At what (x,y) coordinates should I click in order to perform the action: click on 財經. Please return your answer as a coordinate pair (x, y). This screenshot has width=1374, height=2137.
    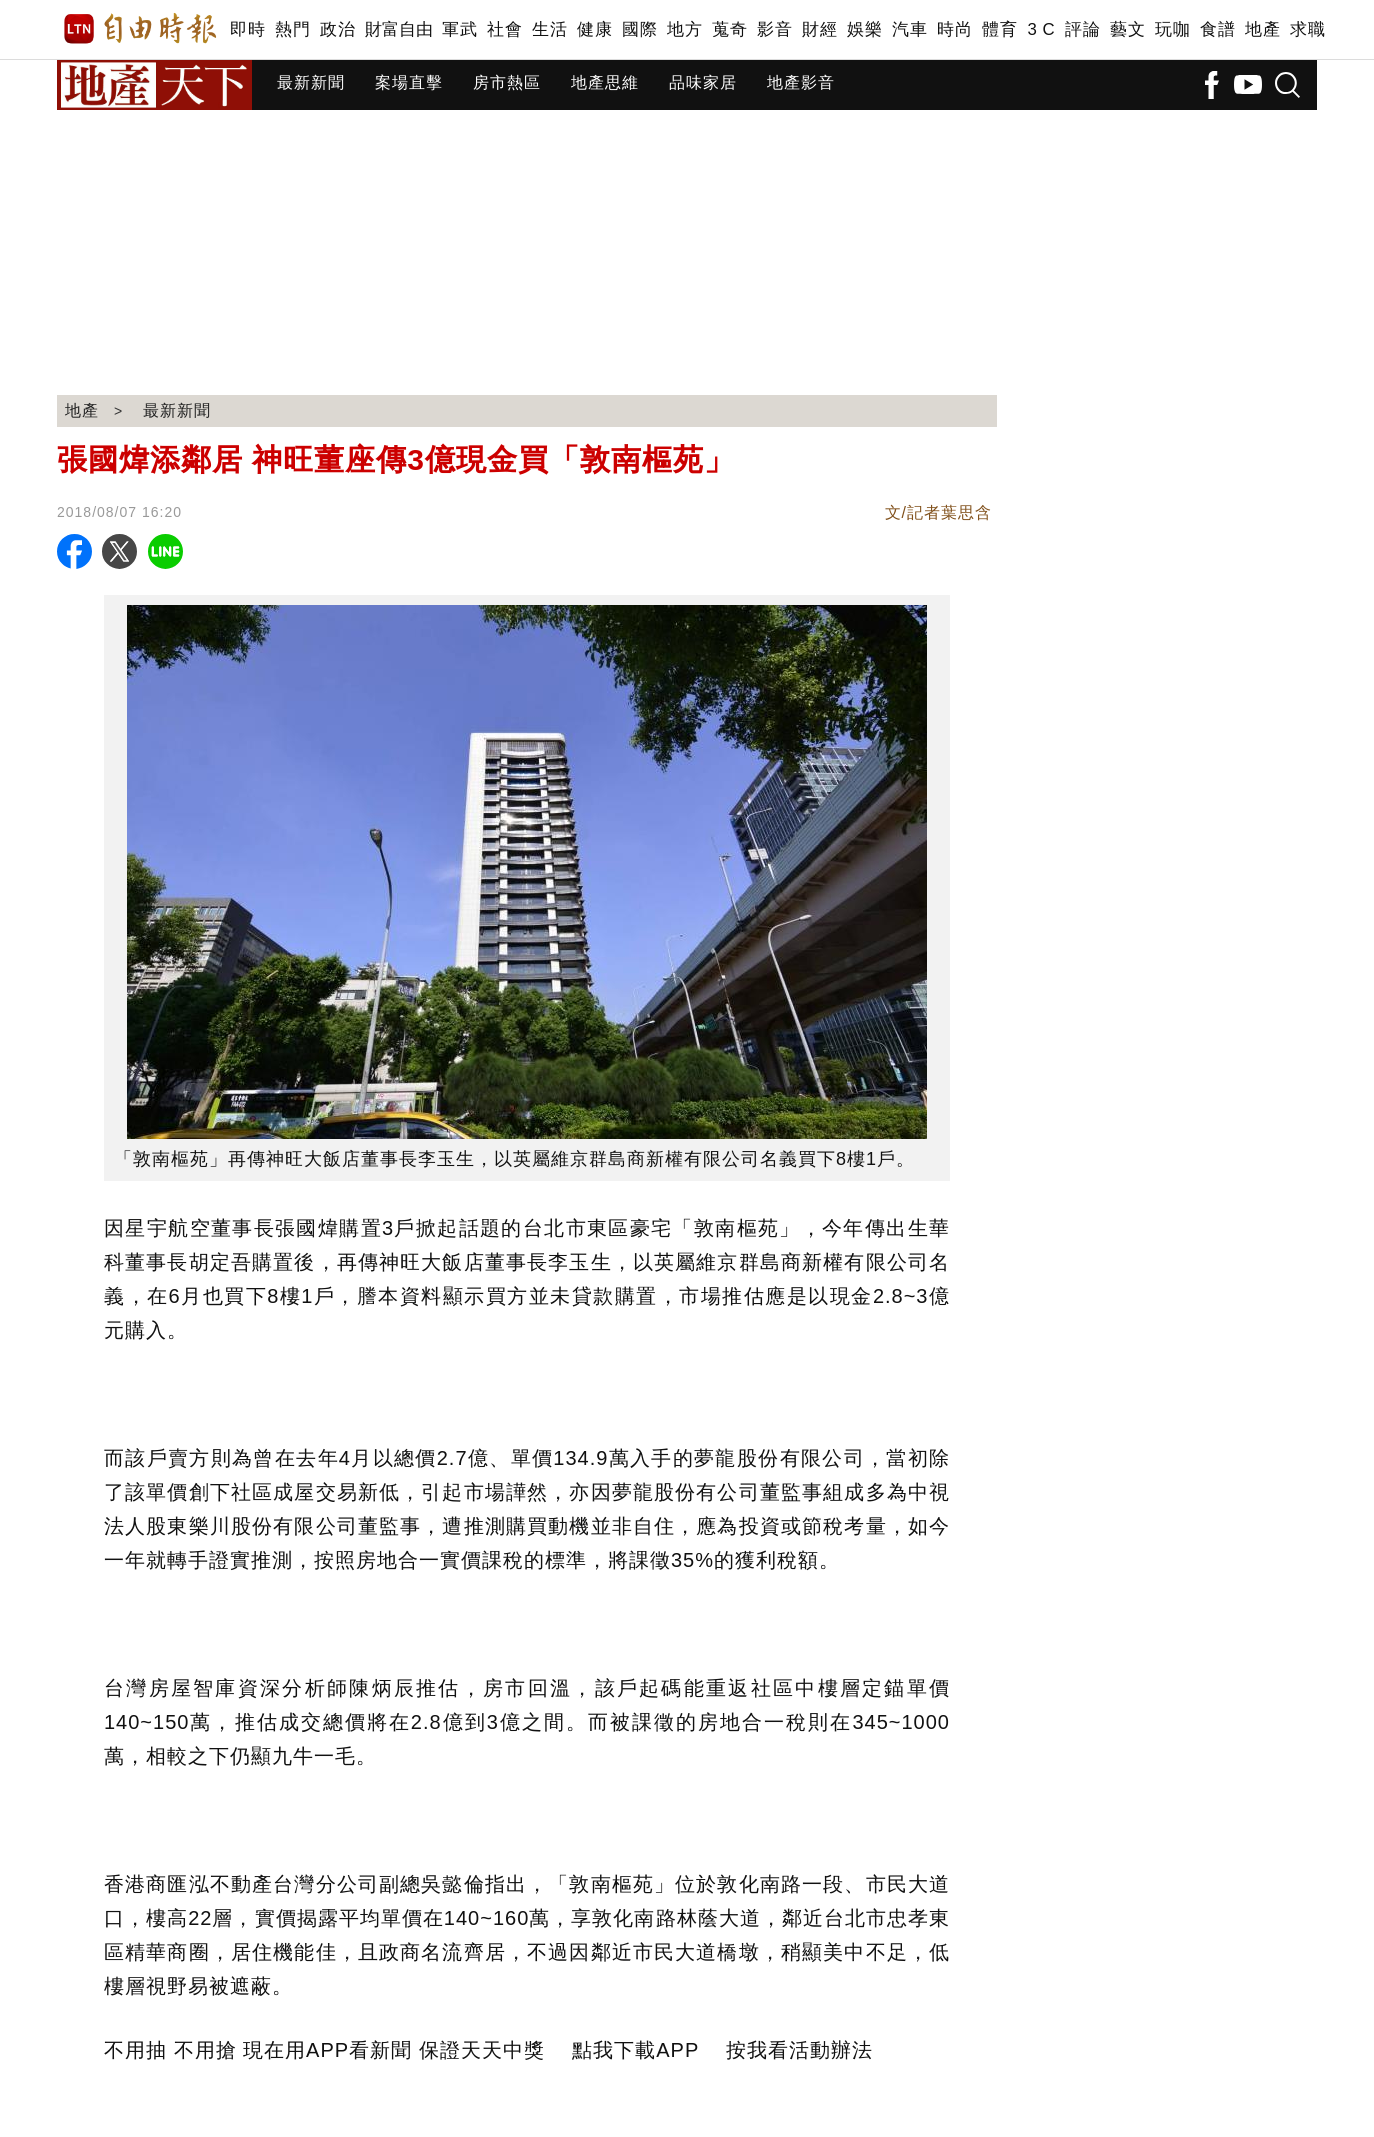
    Looking at the image, I should click on (819, 29).